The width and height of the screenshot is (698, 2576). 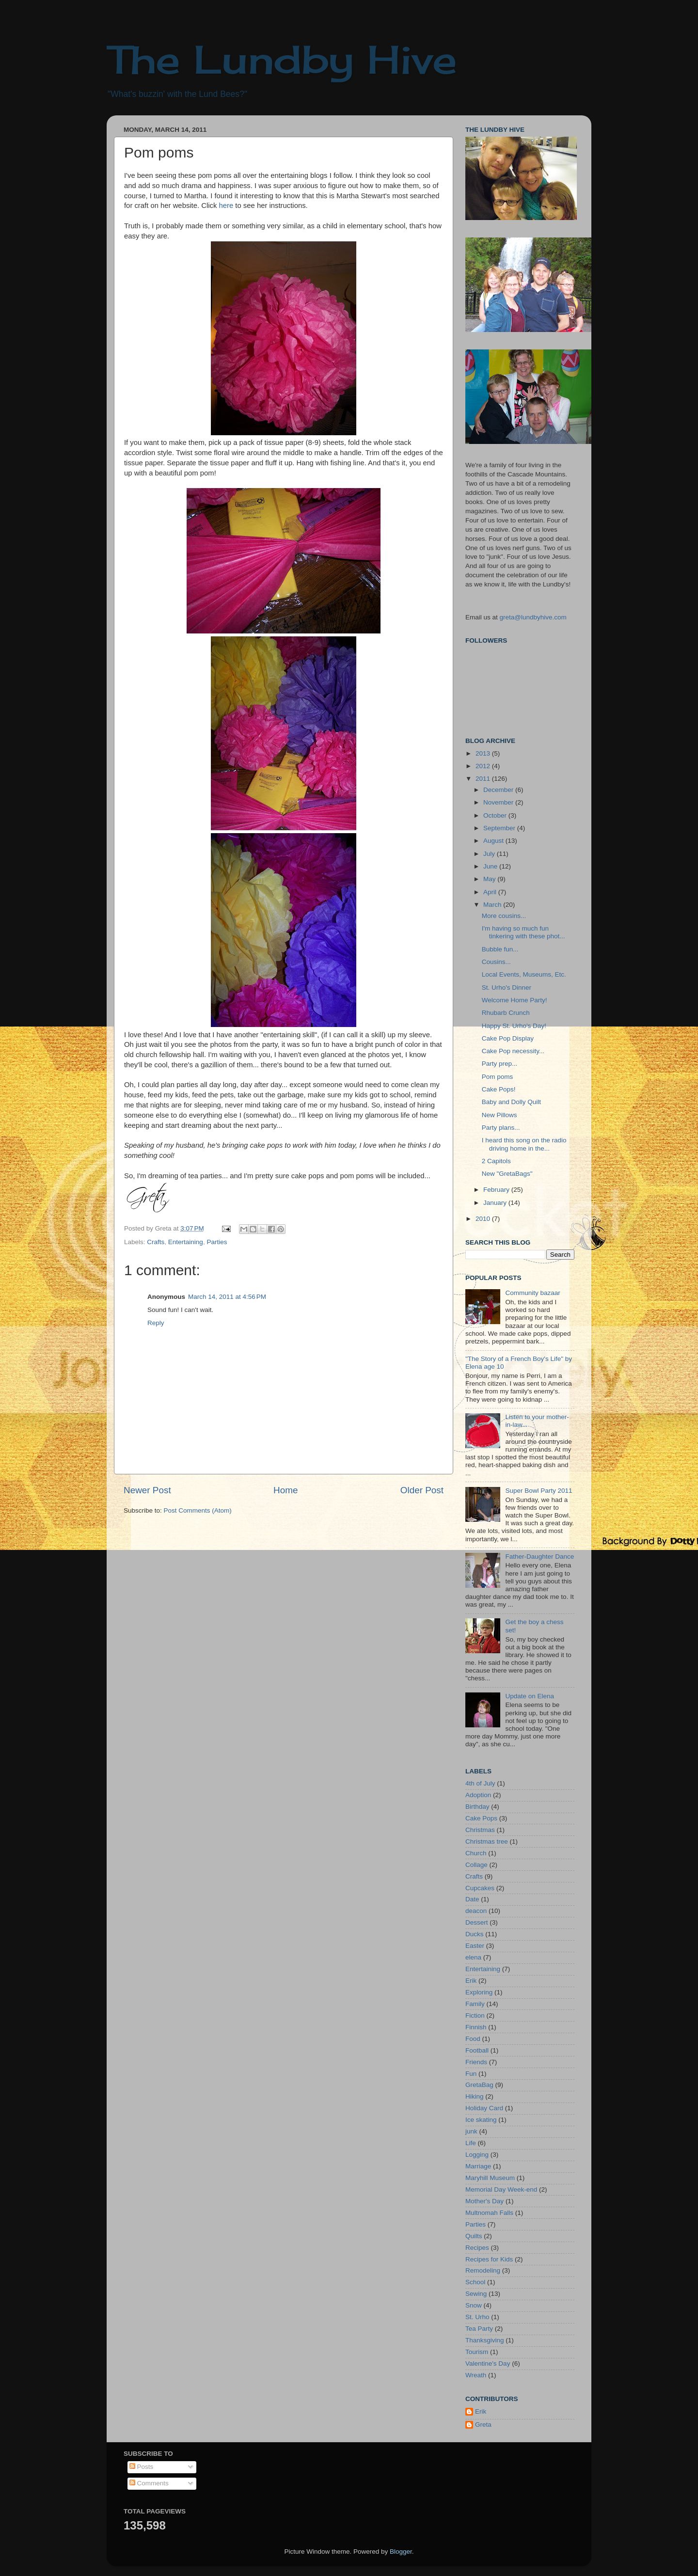 What do you see at coordinates (477, 1806) in the screenshot?
I see `Birthday` at bounding box center [477, 1806].